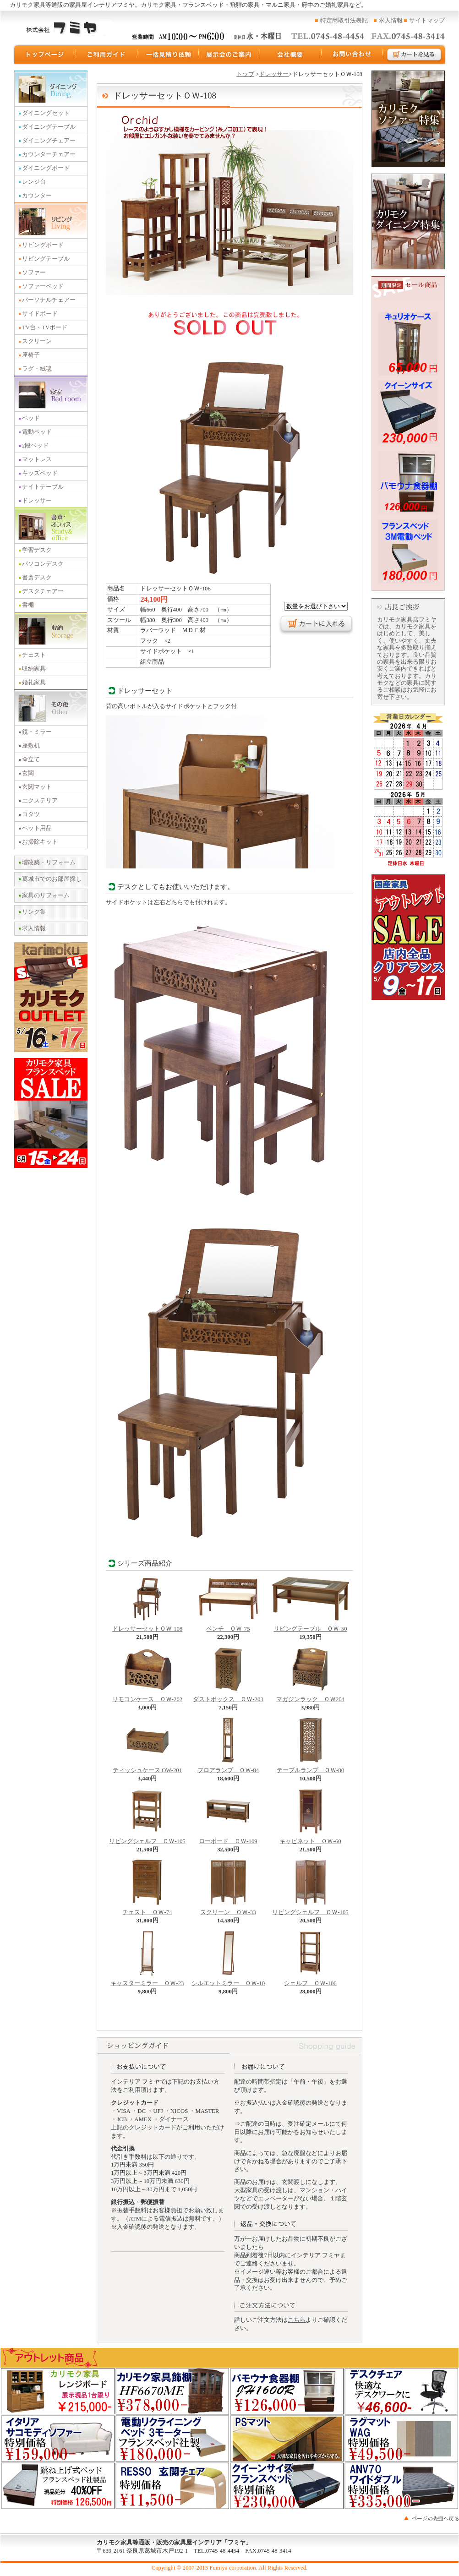 This screenshot has height=2576, width=459. What do you see at coordinates (46, 895) in the screenshot?
I see `家具のリフォーム` at bounding box center [46, 895].